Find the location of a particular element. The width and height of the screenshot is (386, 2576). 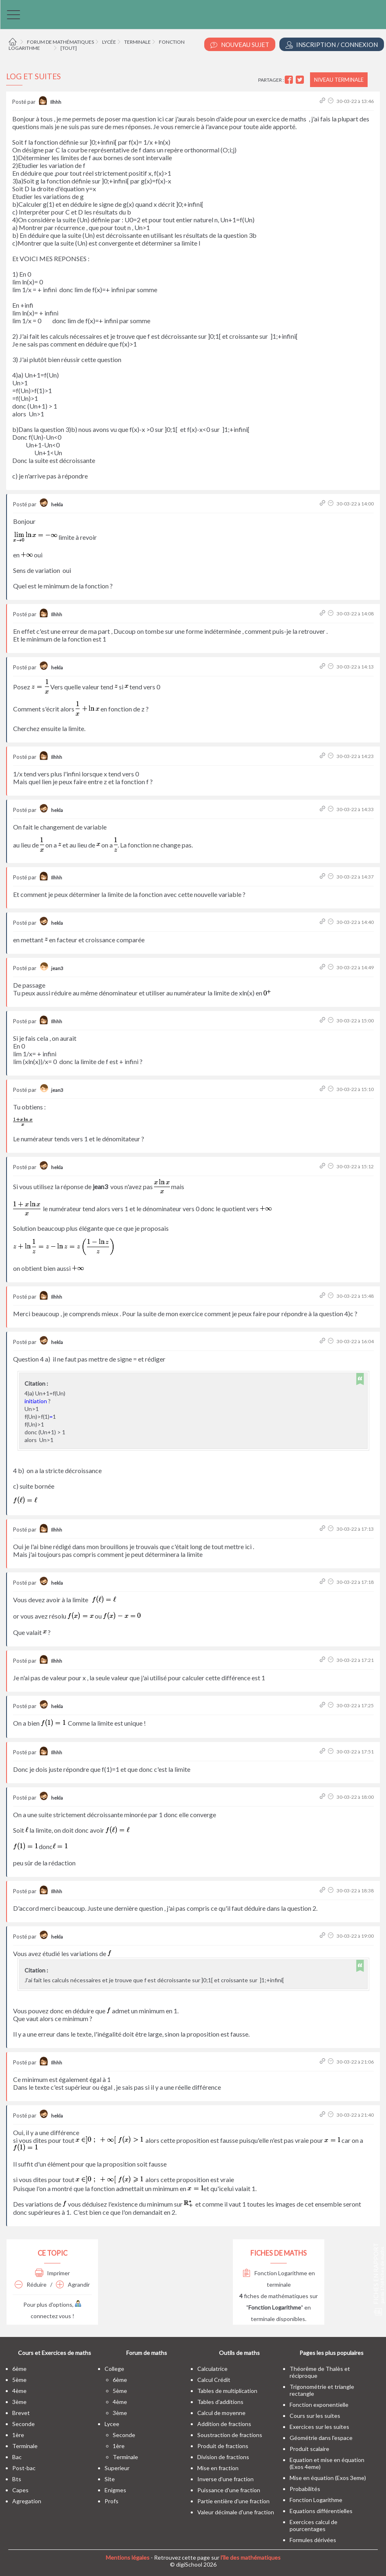

terminale is located at coordinates (25, 2445).